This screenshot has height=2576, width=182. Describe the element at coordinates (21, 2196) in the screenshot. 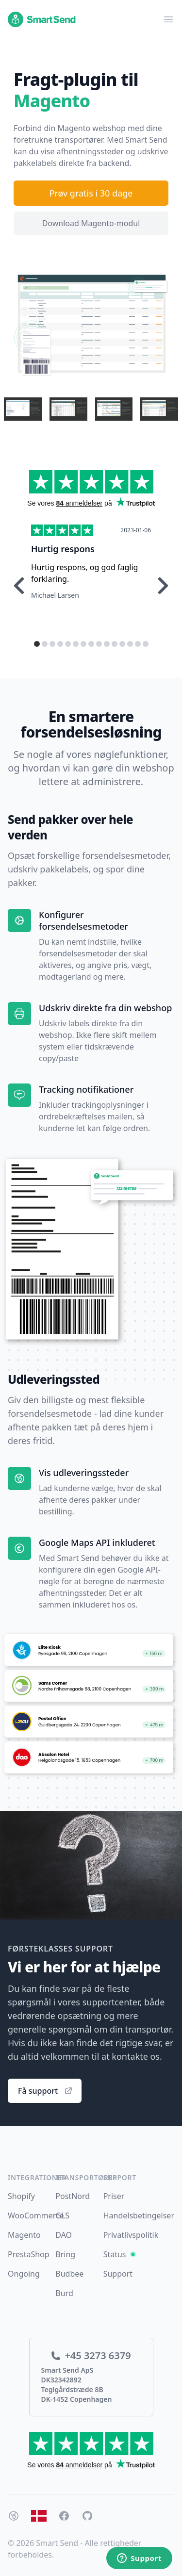

I see `Shopify` at that location.